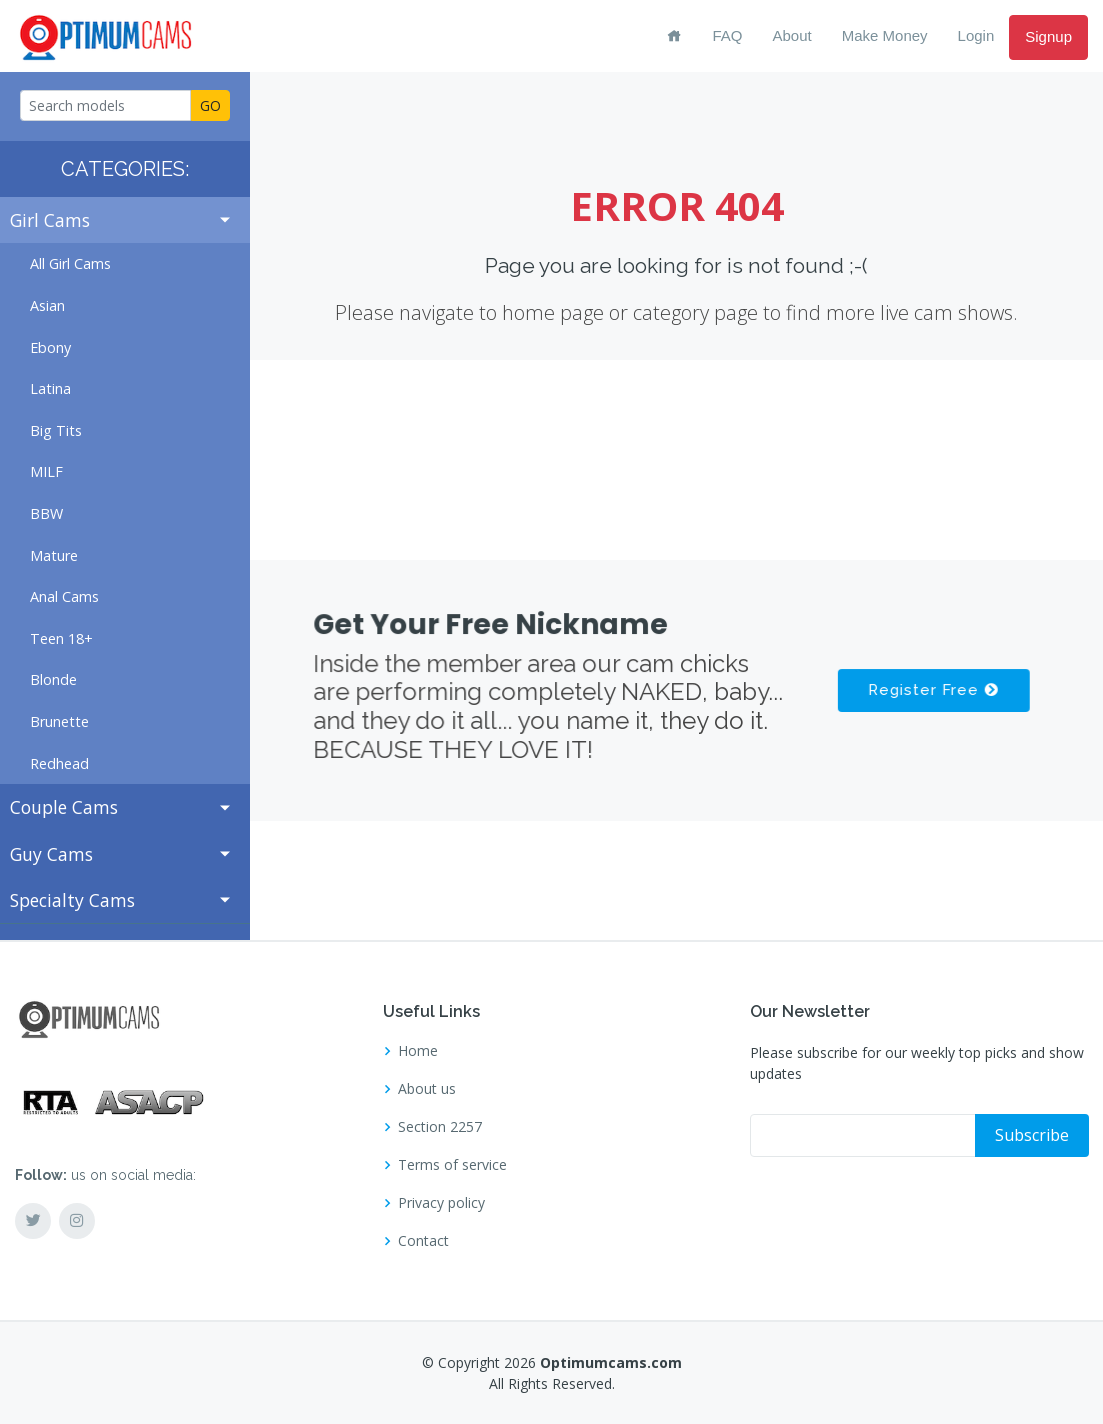 The height and width of the screenshot is (1424, 1103). Describe the element at coordinates (418, 1051) in the screenshot. I see `Home` at that location.